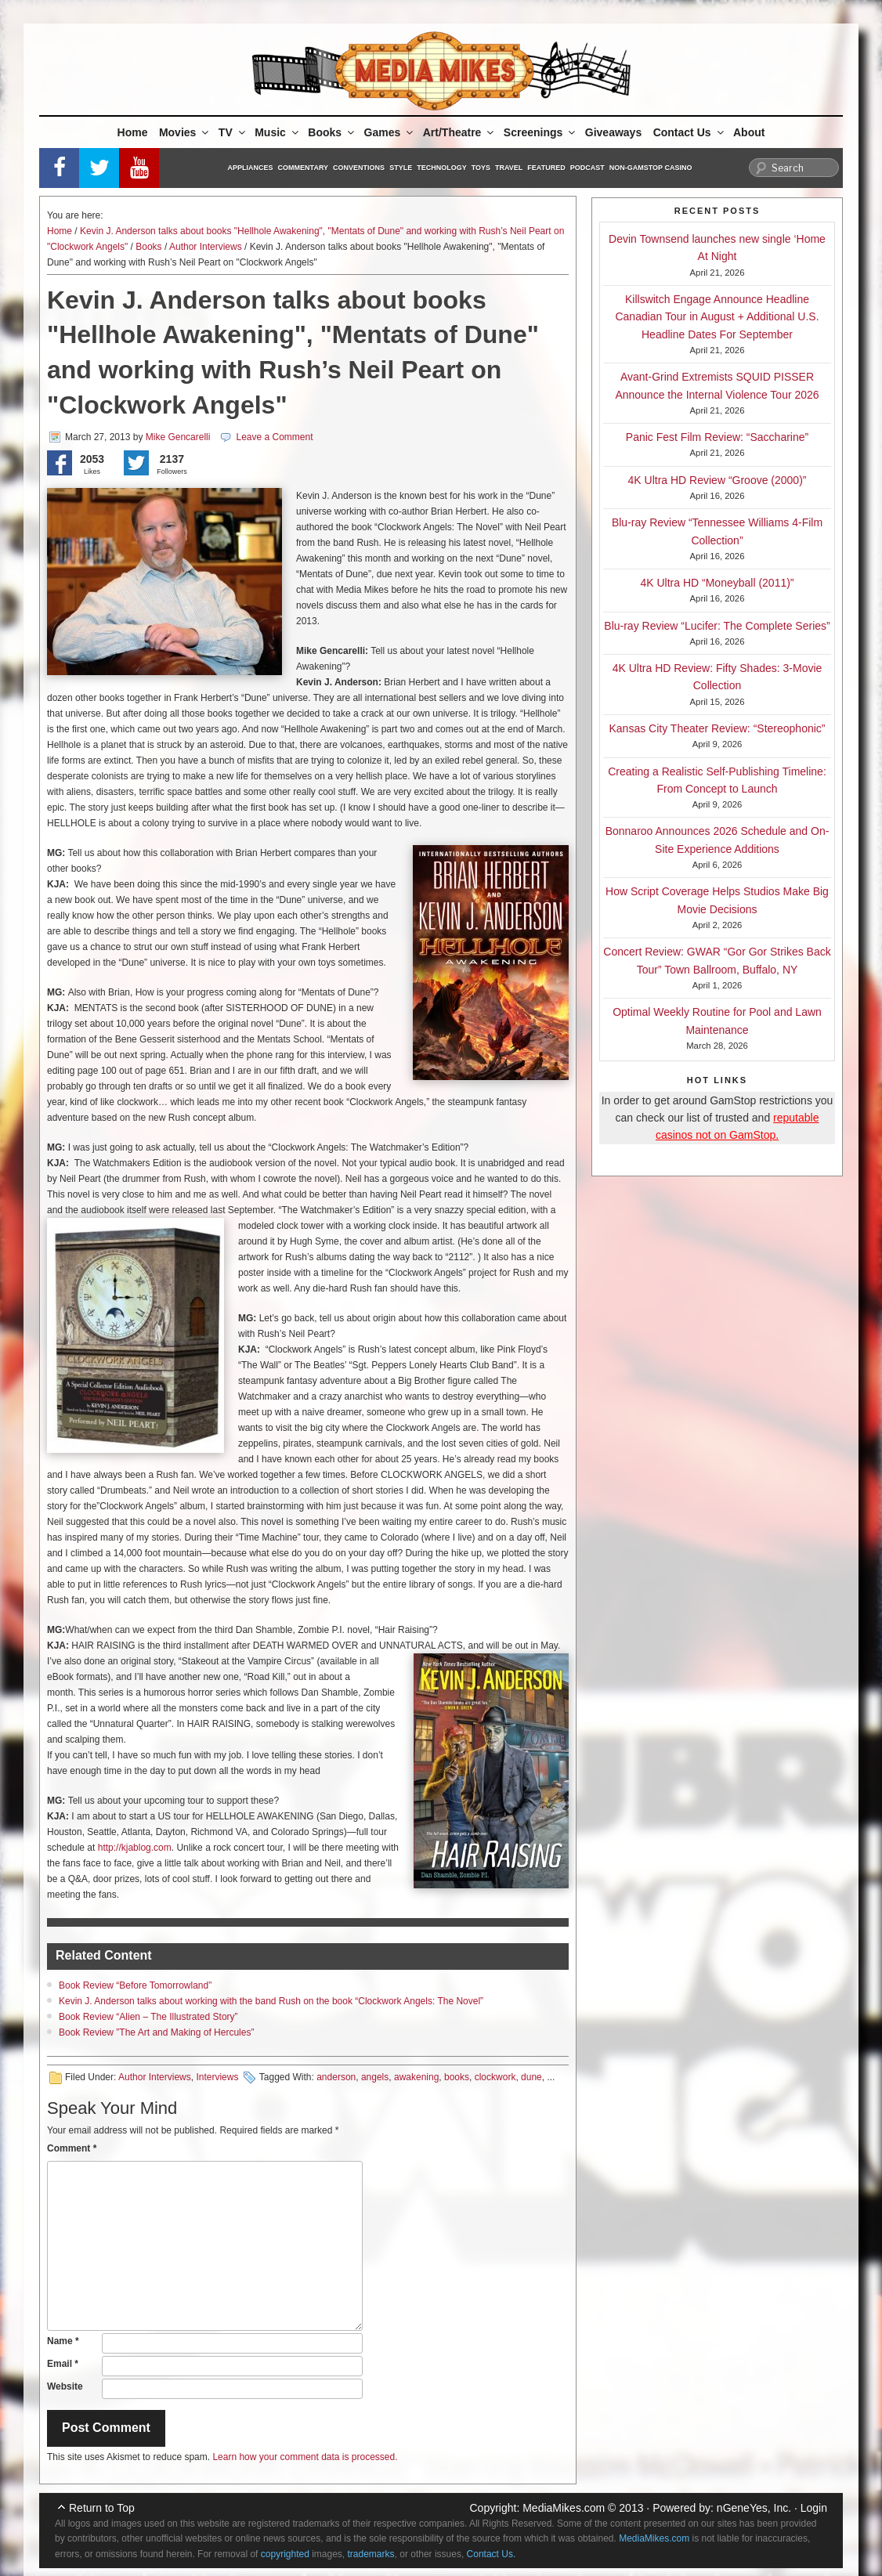 This screenshot has height=2576, width=882. I want to click on Art/Theatre, so click(460, 132).